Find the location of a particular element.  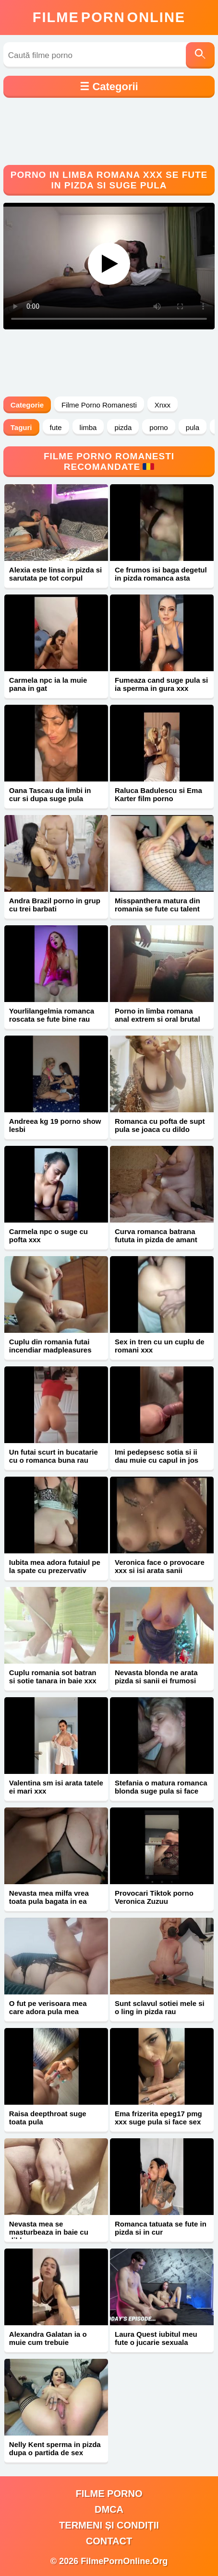

Ce frumos isi baga degetul in pizda romanca asta is located at coordinates (161, 574).